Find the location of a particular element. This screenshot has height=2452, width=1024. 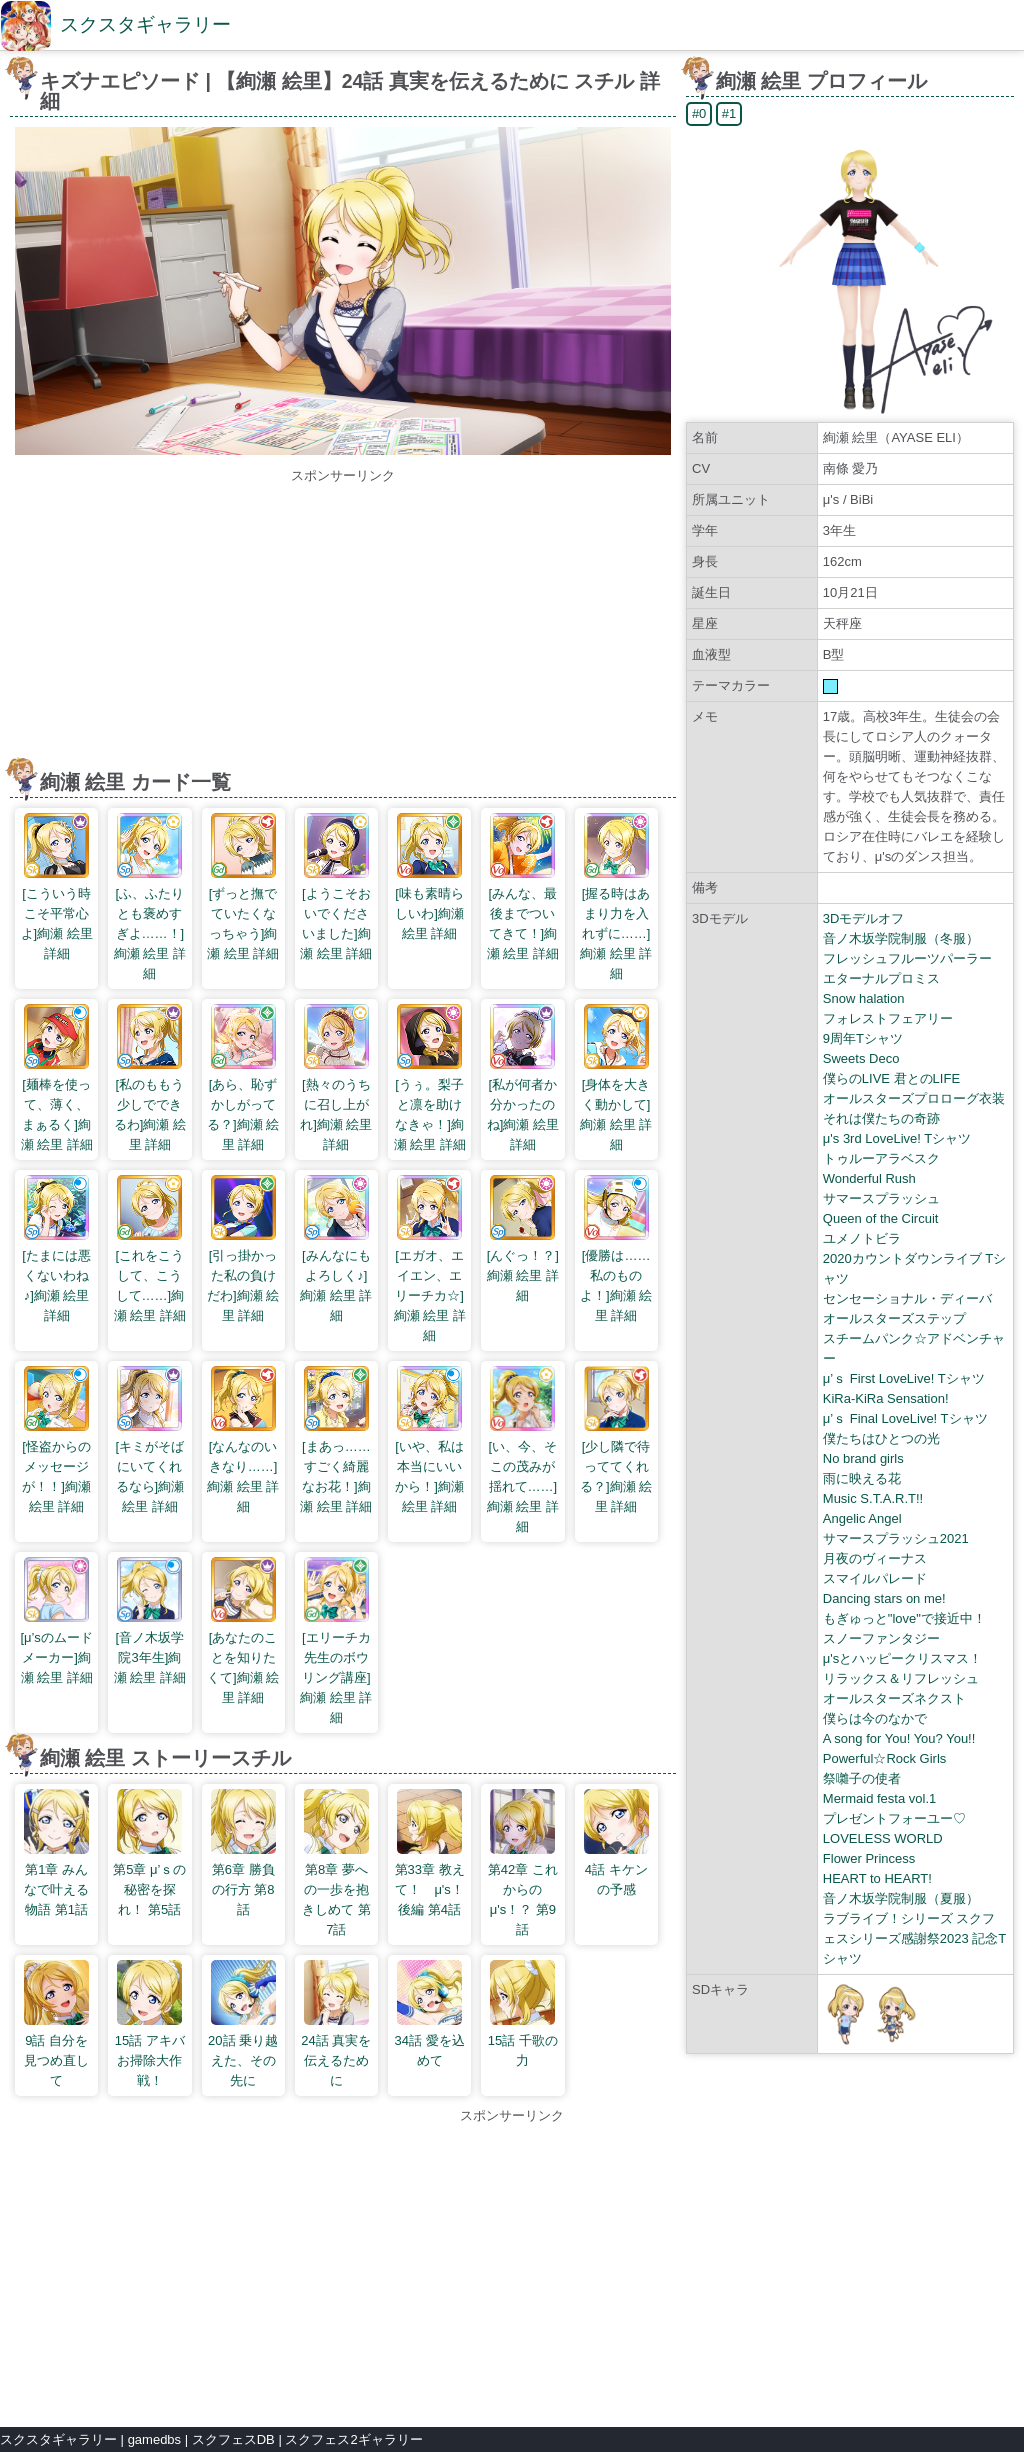

Queen of the Circuit is located at coordinates (881, 1218).